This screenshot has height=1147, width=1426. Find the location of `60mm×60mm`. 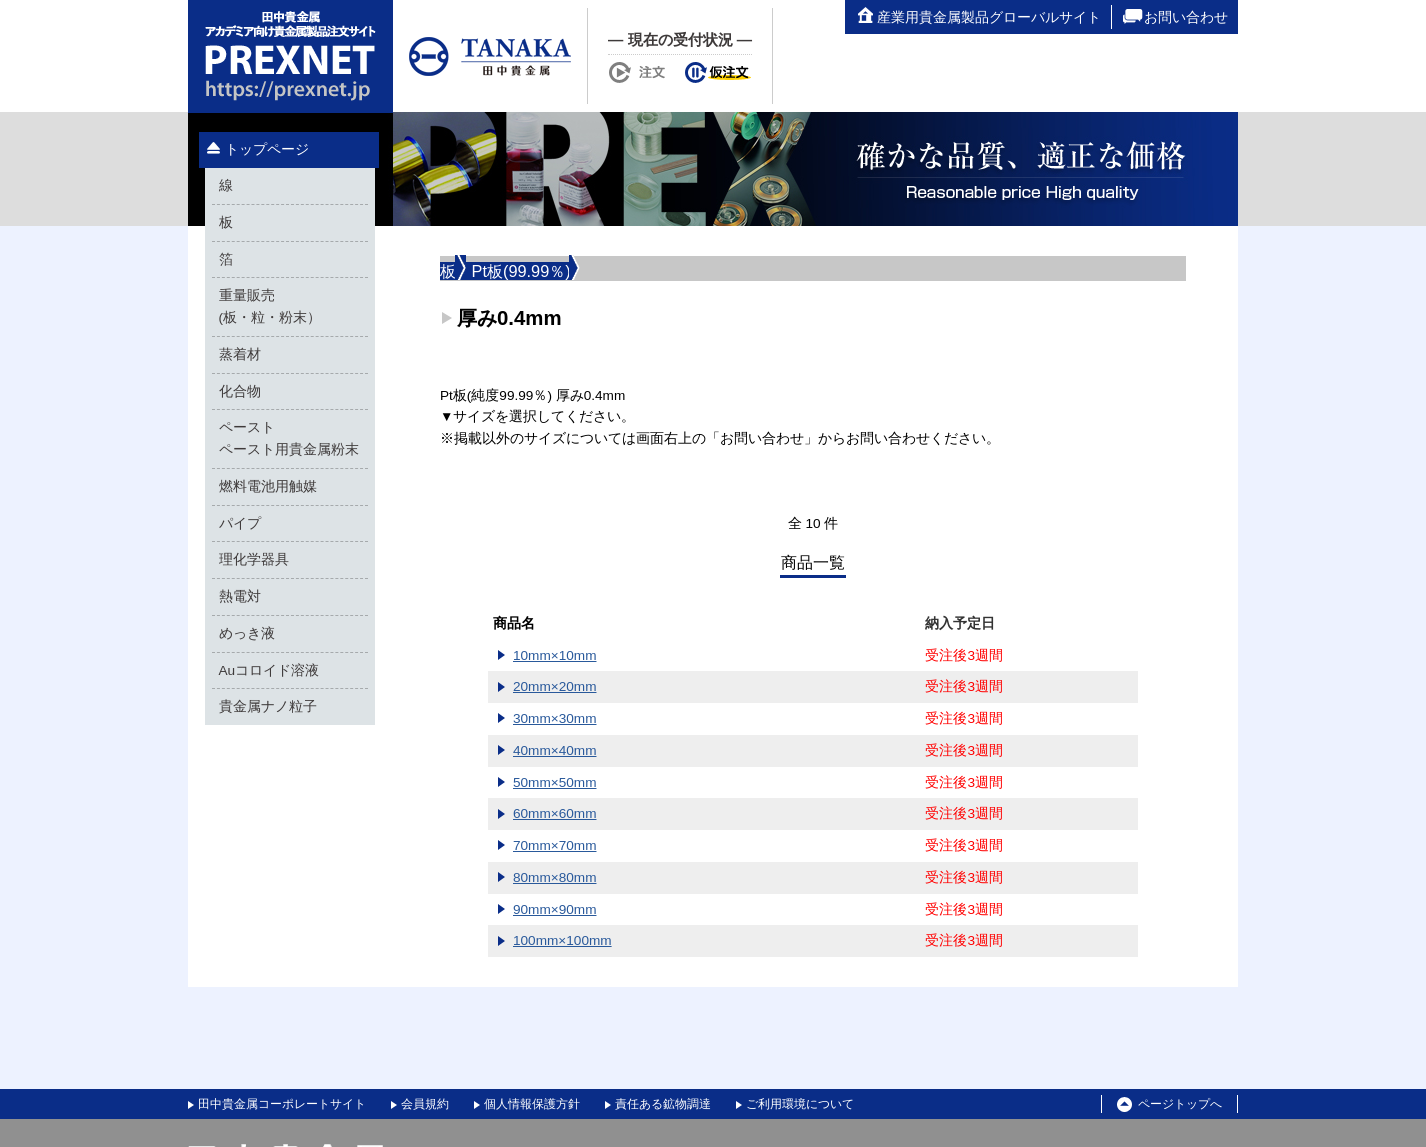

60mm×60mm is located at coordinates (554, 813).